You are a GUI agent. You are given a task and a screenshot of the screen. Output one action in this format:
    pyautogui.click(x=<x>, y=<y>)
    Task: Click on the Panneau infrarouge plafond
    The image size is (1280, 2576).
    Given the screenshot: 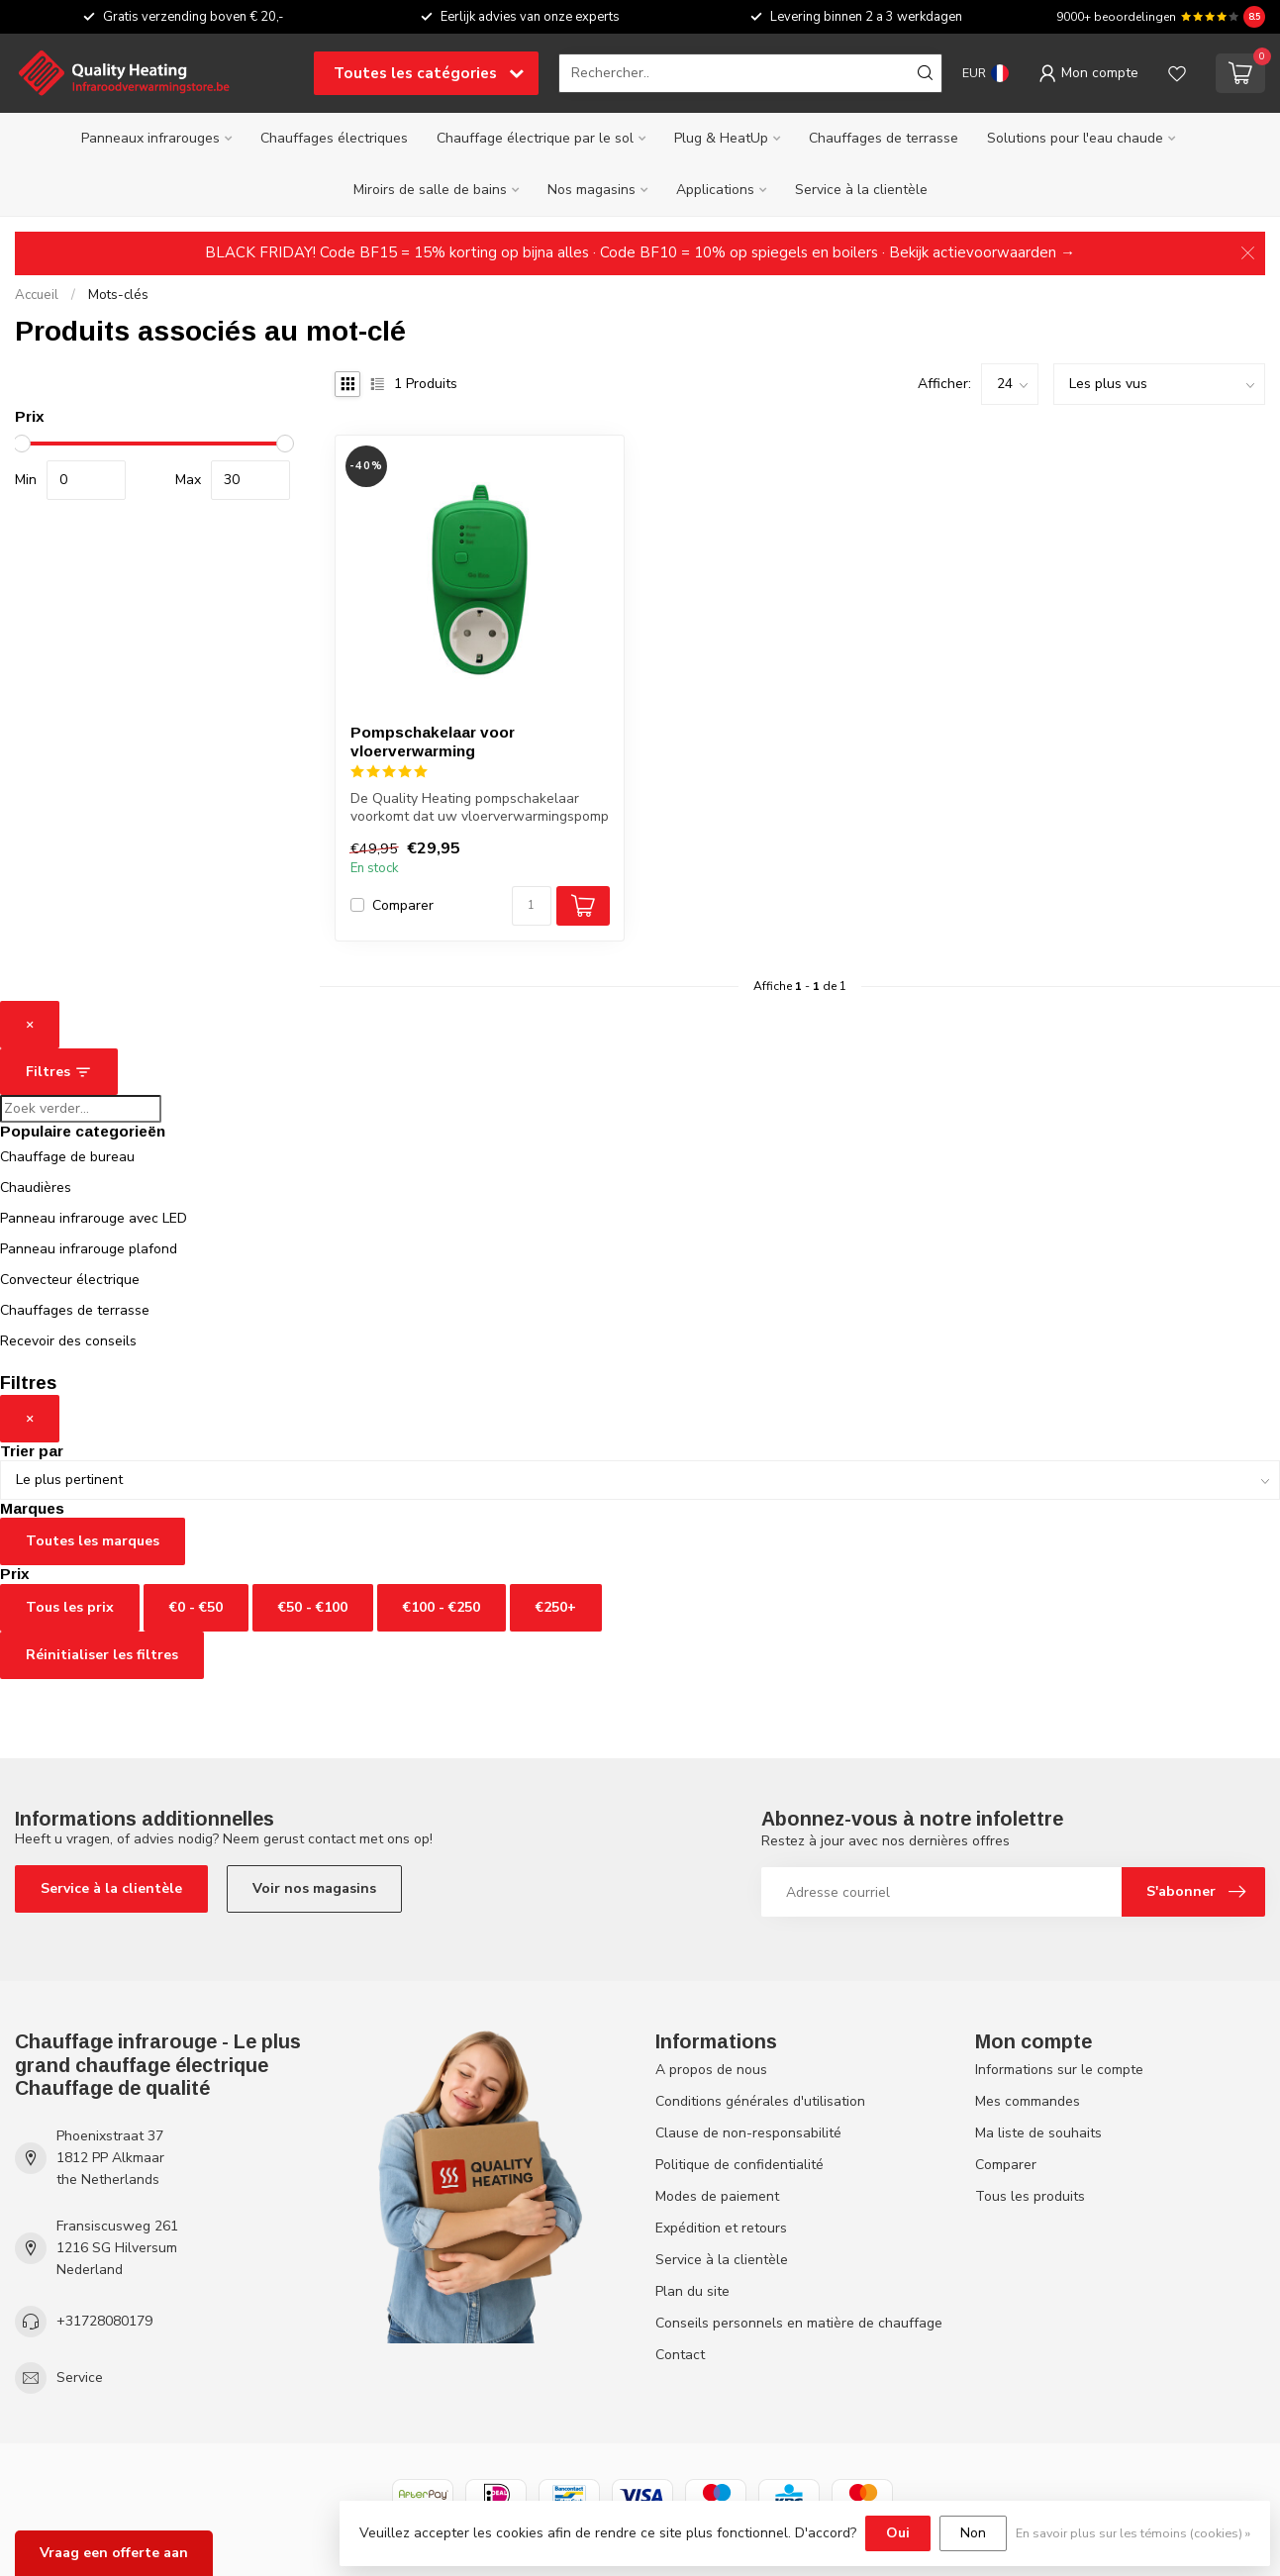 What is the action you would take?
    pyautogui.click(x=88, y=1248)
    